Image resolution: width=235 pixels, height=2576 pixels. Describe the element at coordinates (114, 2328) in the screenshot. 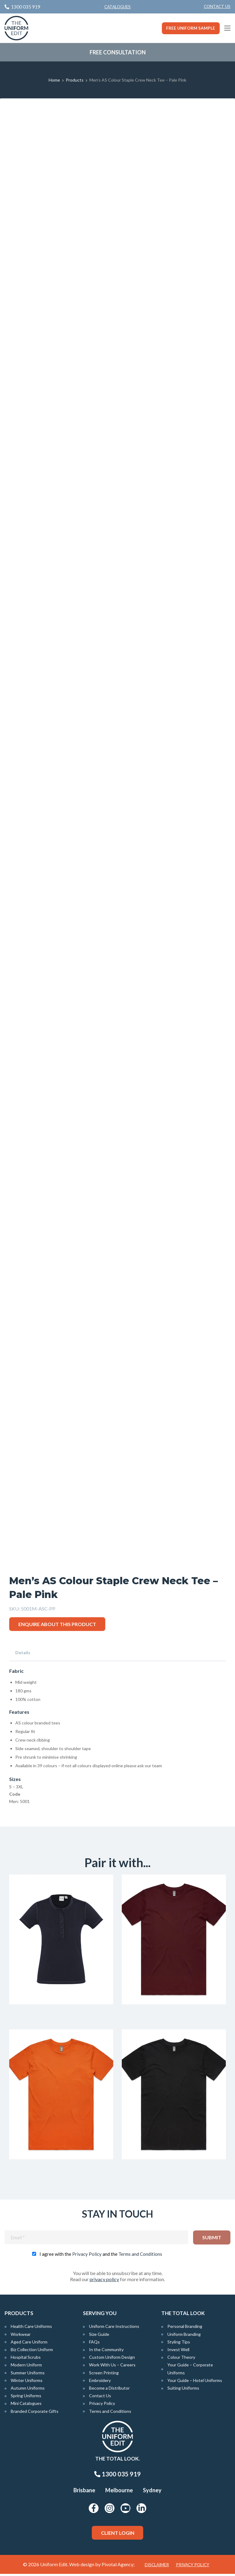

I see `Uniform Care Instructions` at that location.